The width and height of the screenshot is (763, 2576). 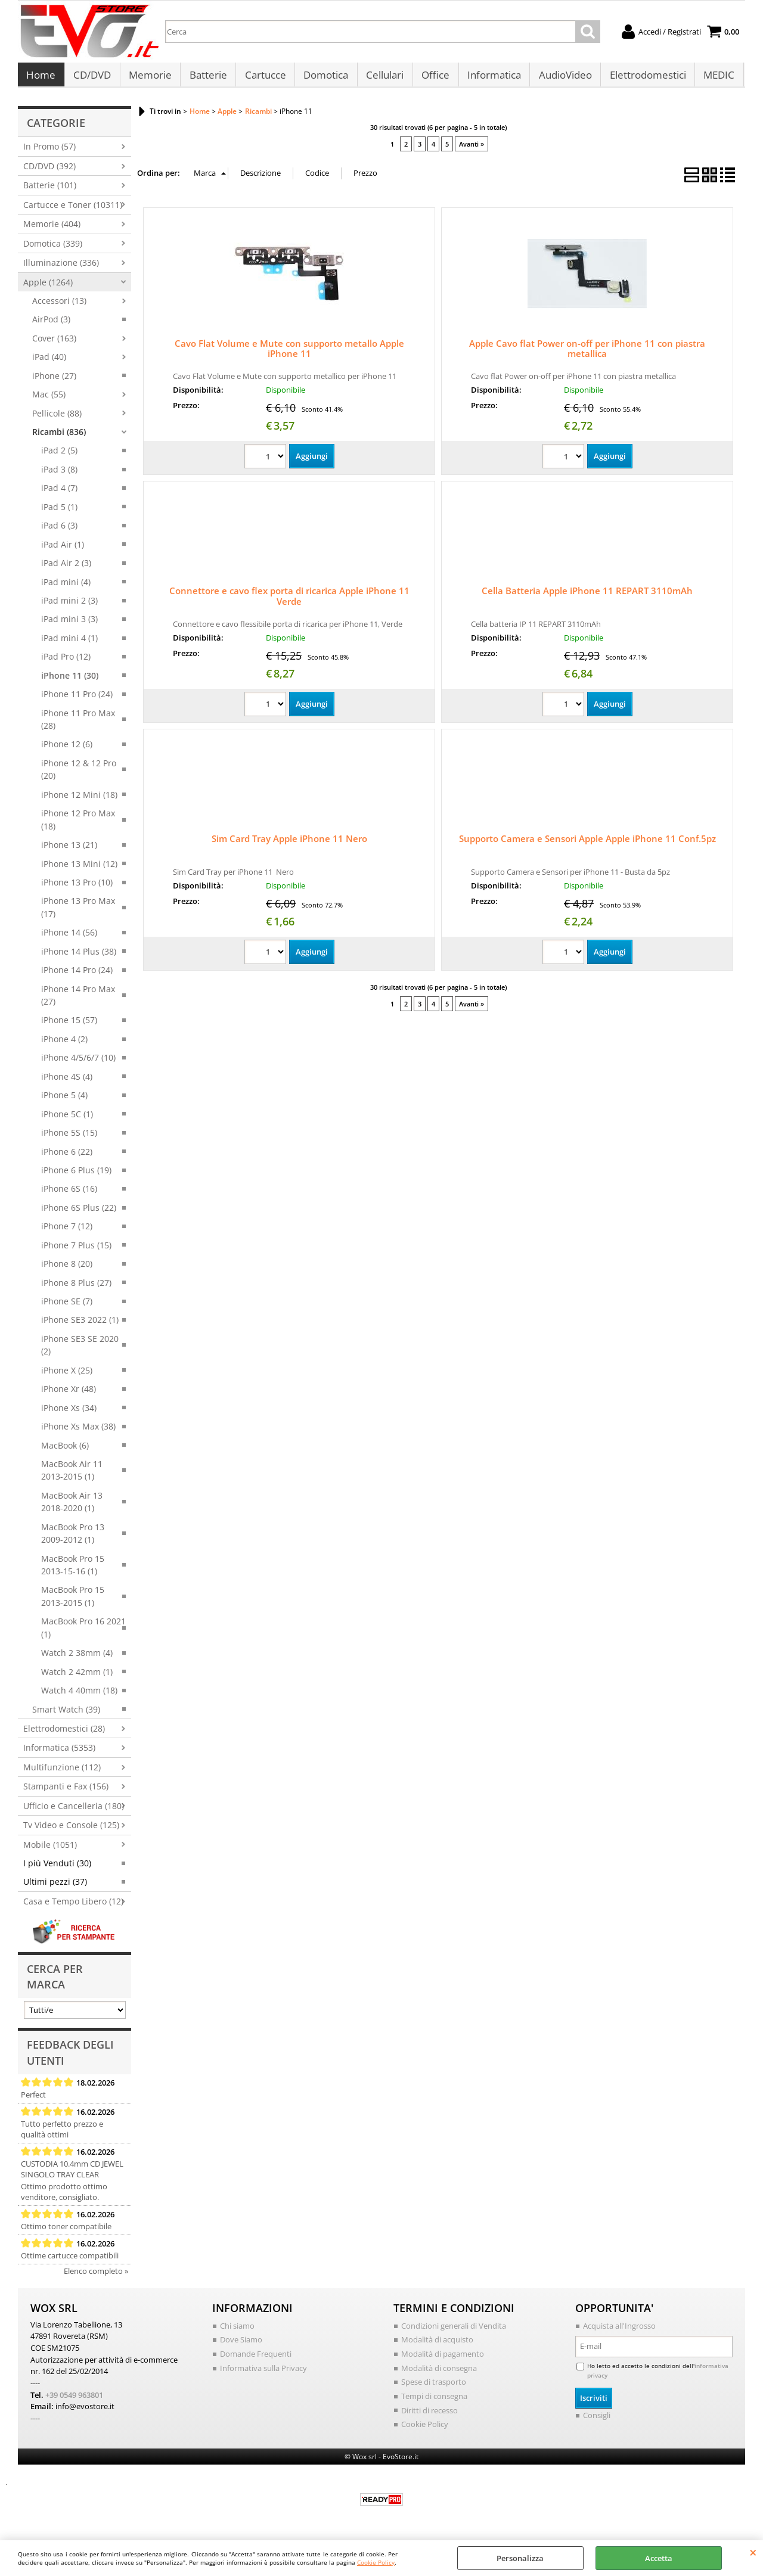 I want to click on Cella Batteria Apple iPhone 11 REPART 3110mAh, so click(x=587, y=597).